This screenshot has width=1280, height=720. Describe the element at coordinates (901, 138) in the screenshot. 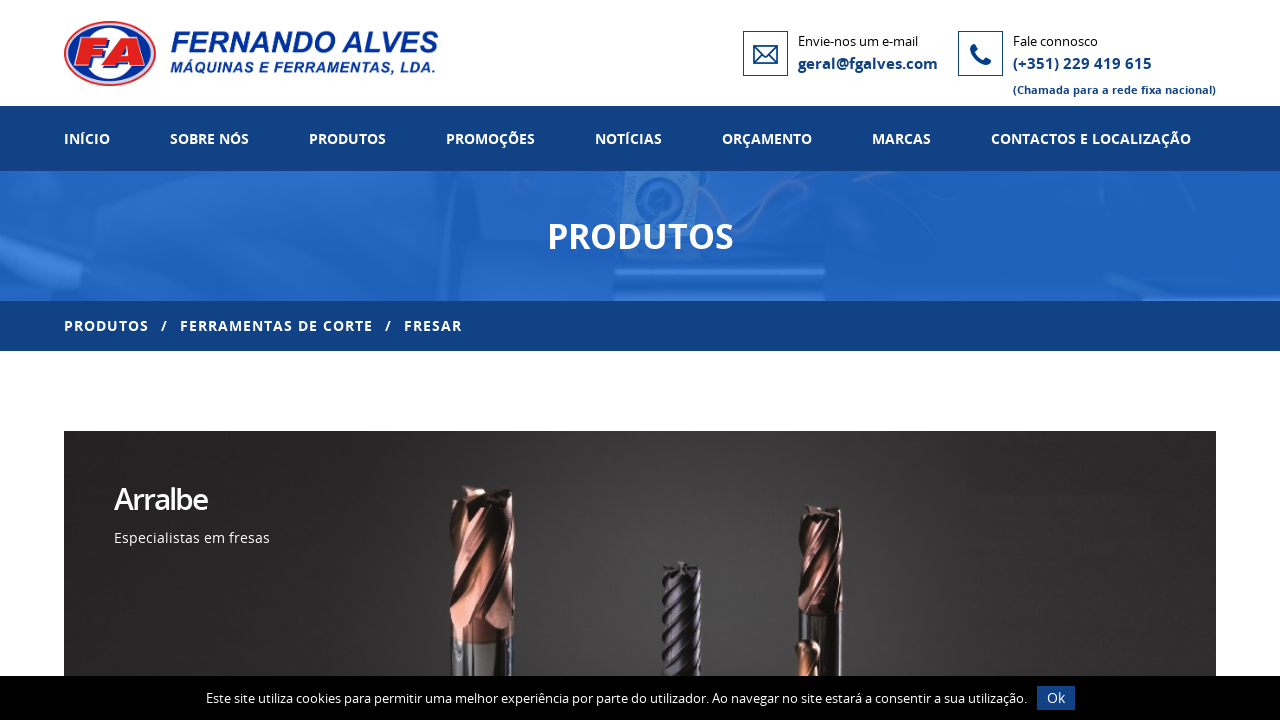

I see `Marcas` at that location.